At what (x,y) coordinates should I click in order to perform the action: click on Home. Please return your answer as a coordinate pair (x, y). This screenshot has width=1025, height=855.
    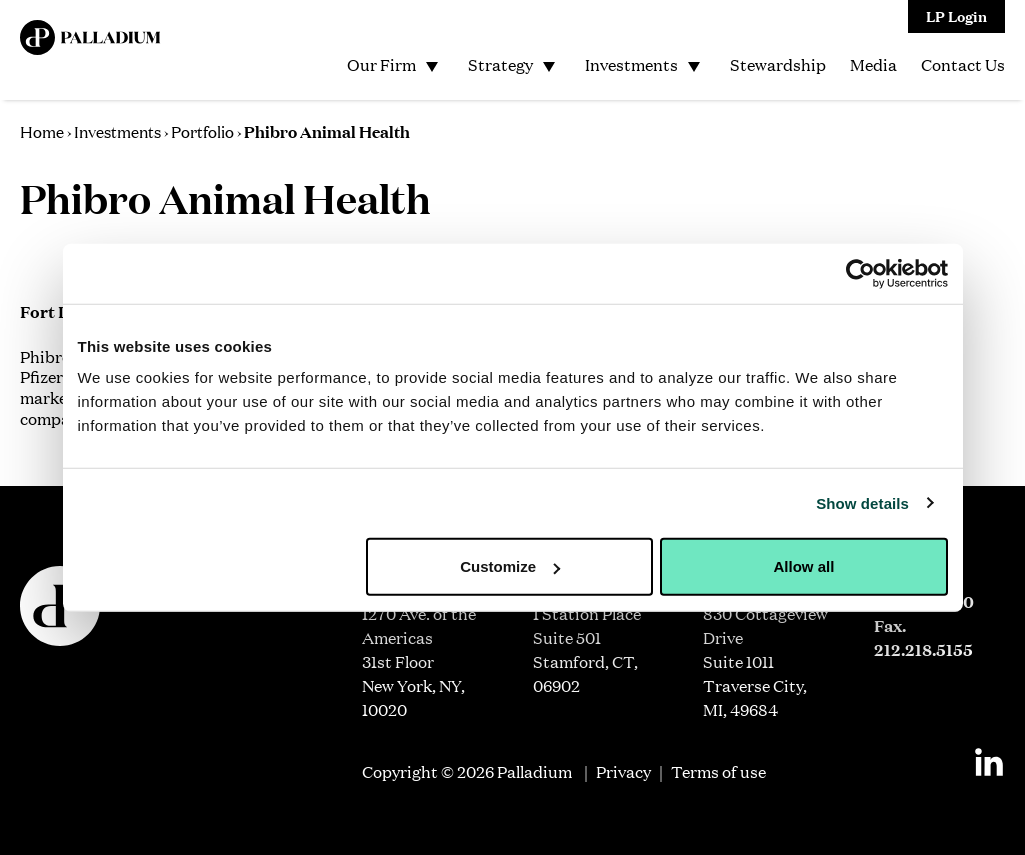
    Looking at the image, I should click on (42, 131).